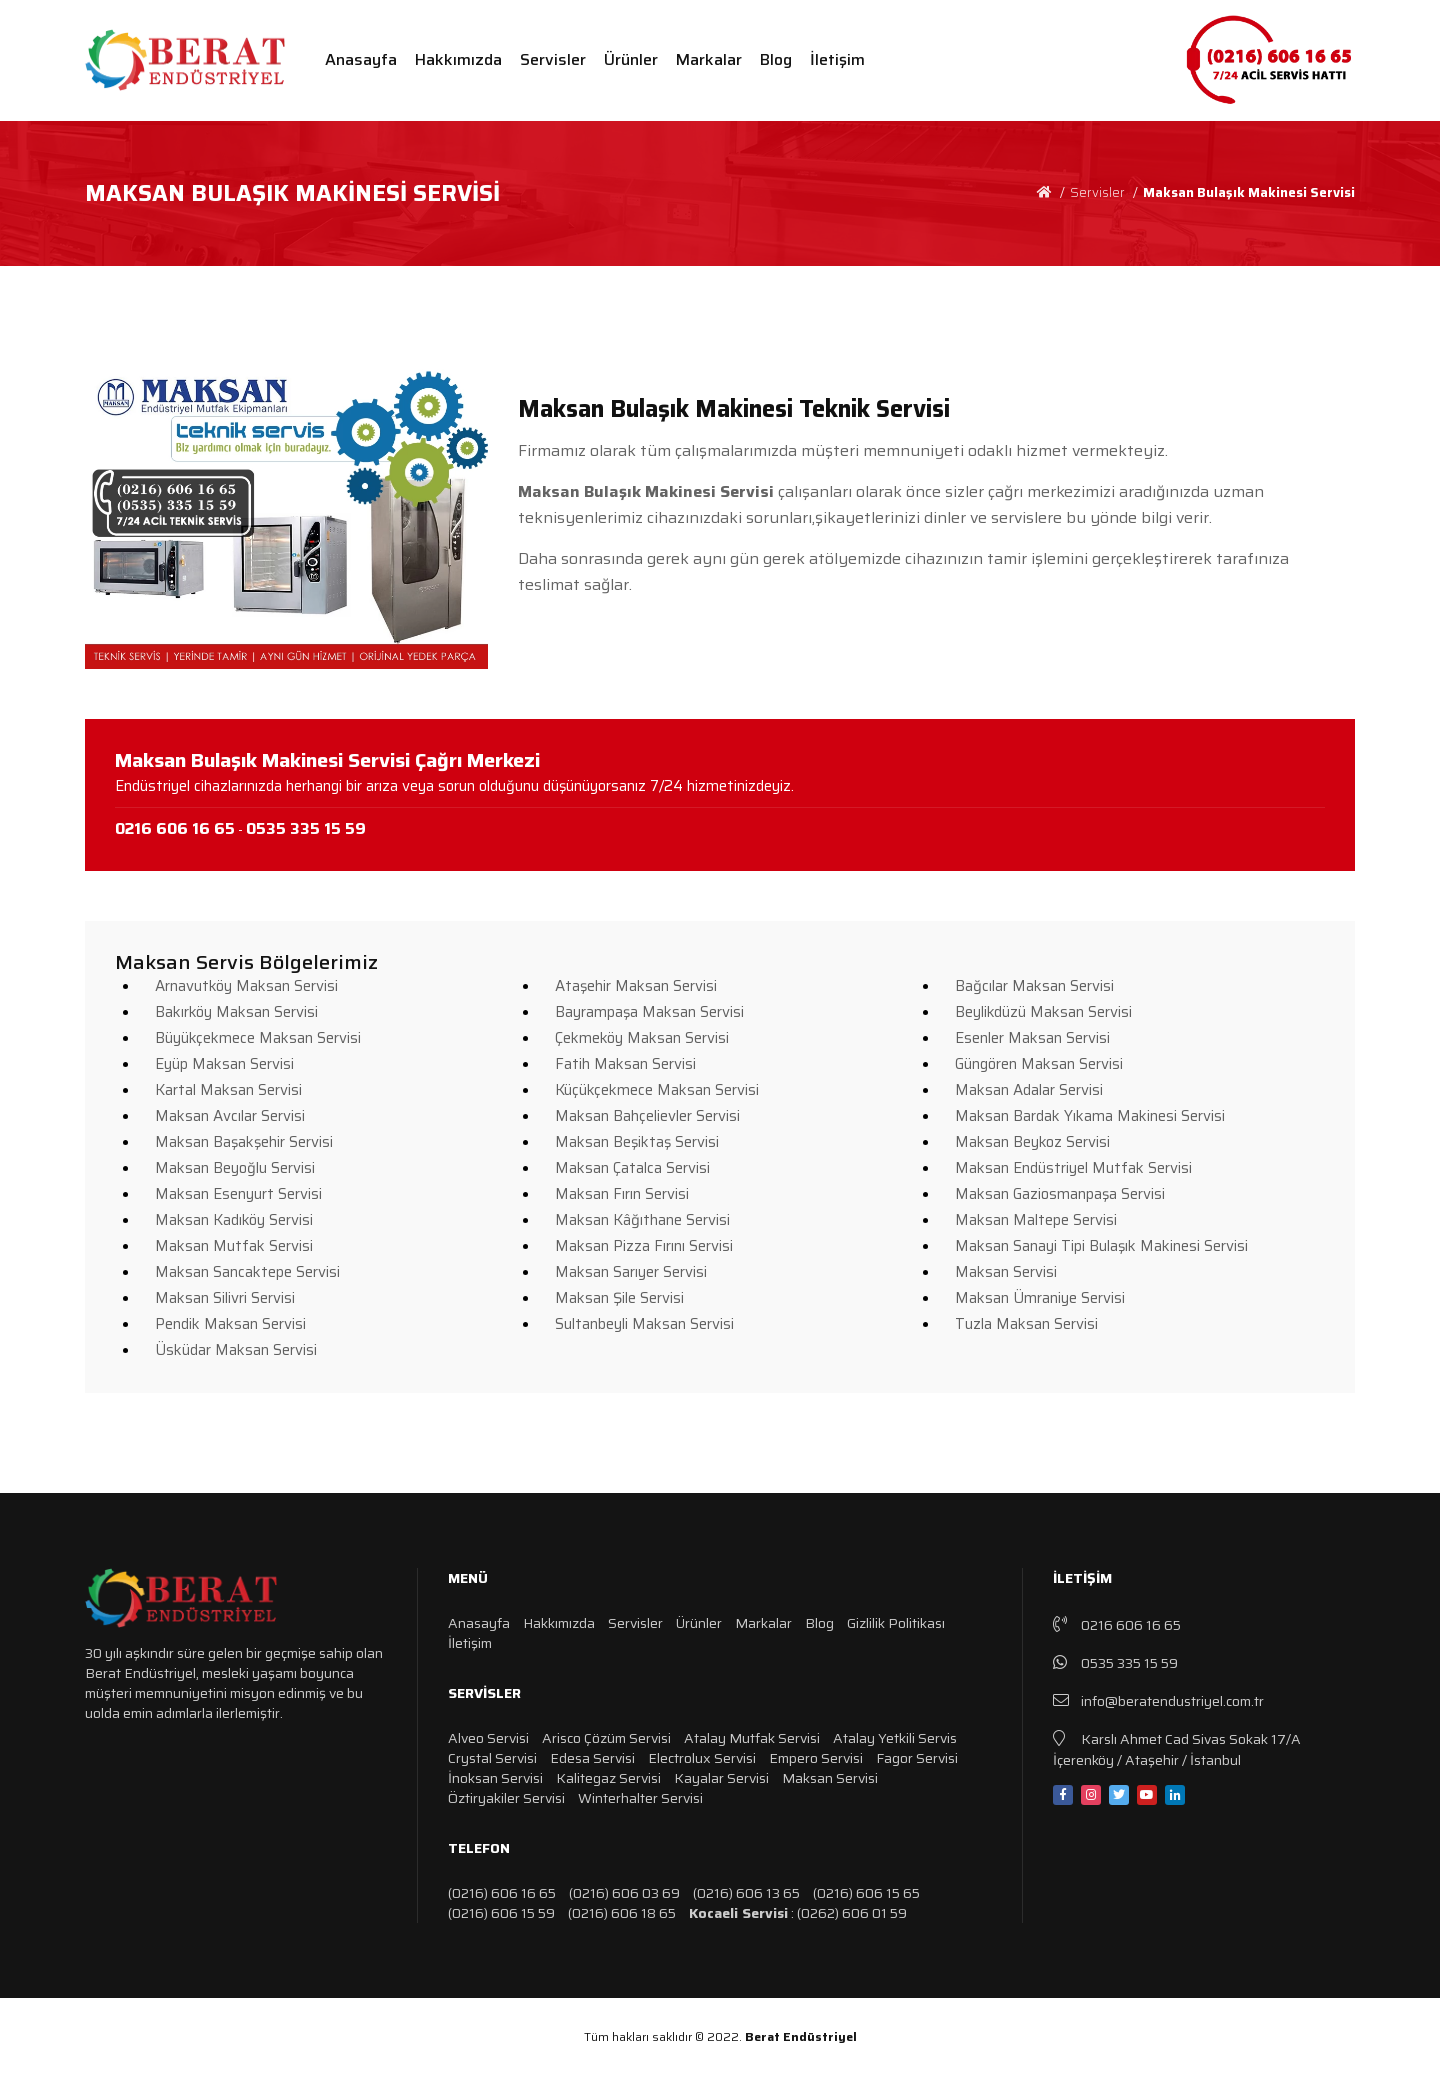 The image size is (1440, 2075). I want to click on Maksan Beykoz Servisi, so click(1032, 1142).